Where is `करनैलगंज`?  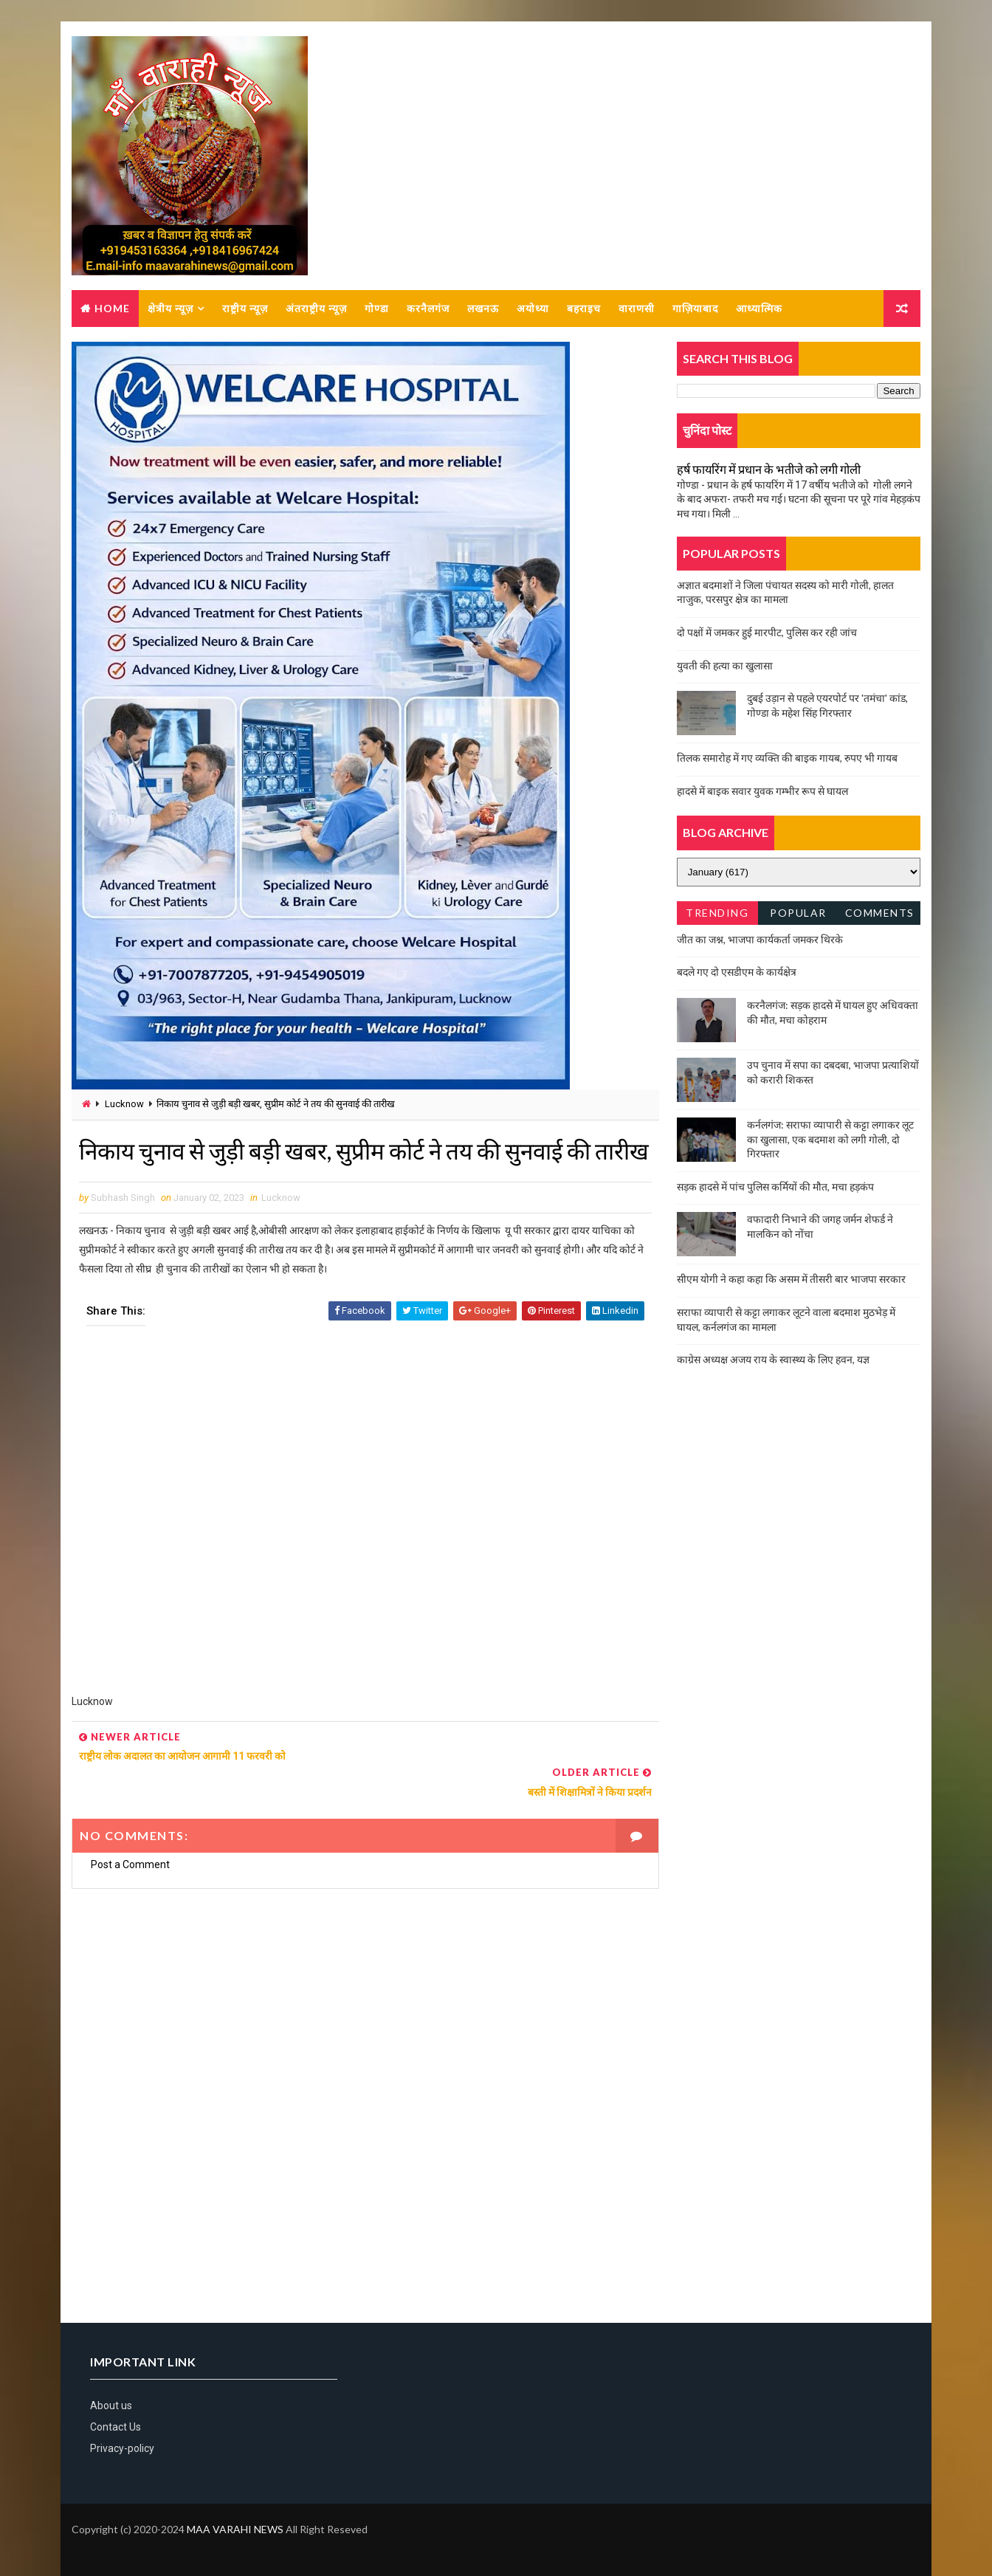
करनैलगंज is located at coordinates (428, 309).